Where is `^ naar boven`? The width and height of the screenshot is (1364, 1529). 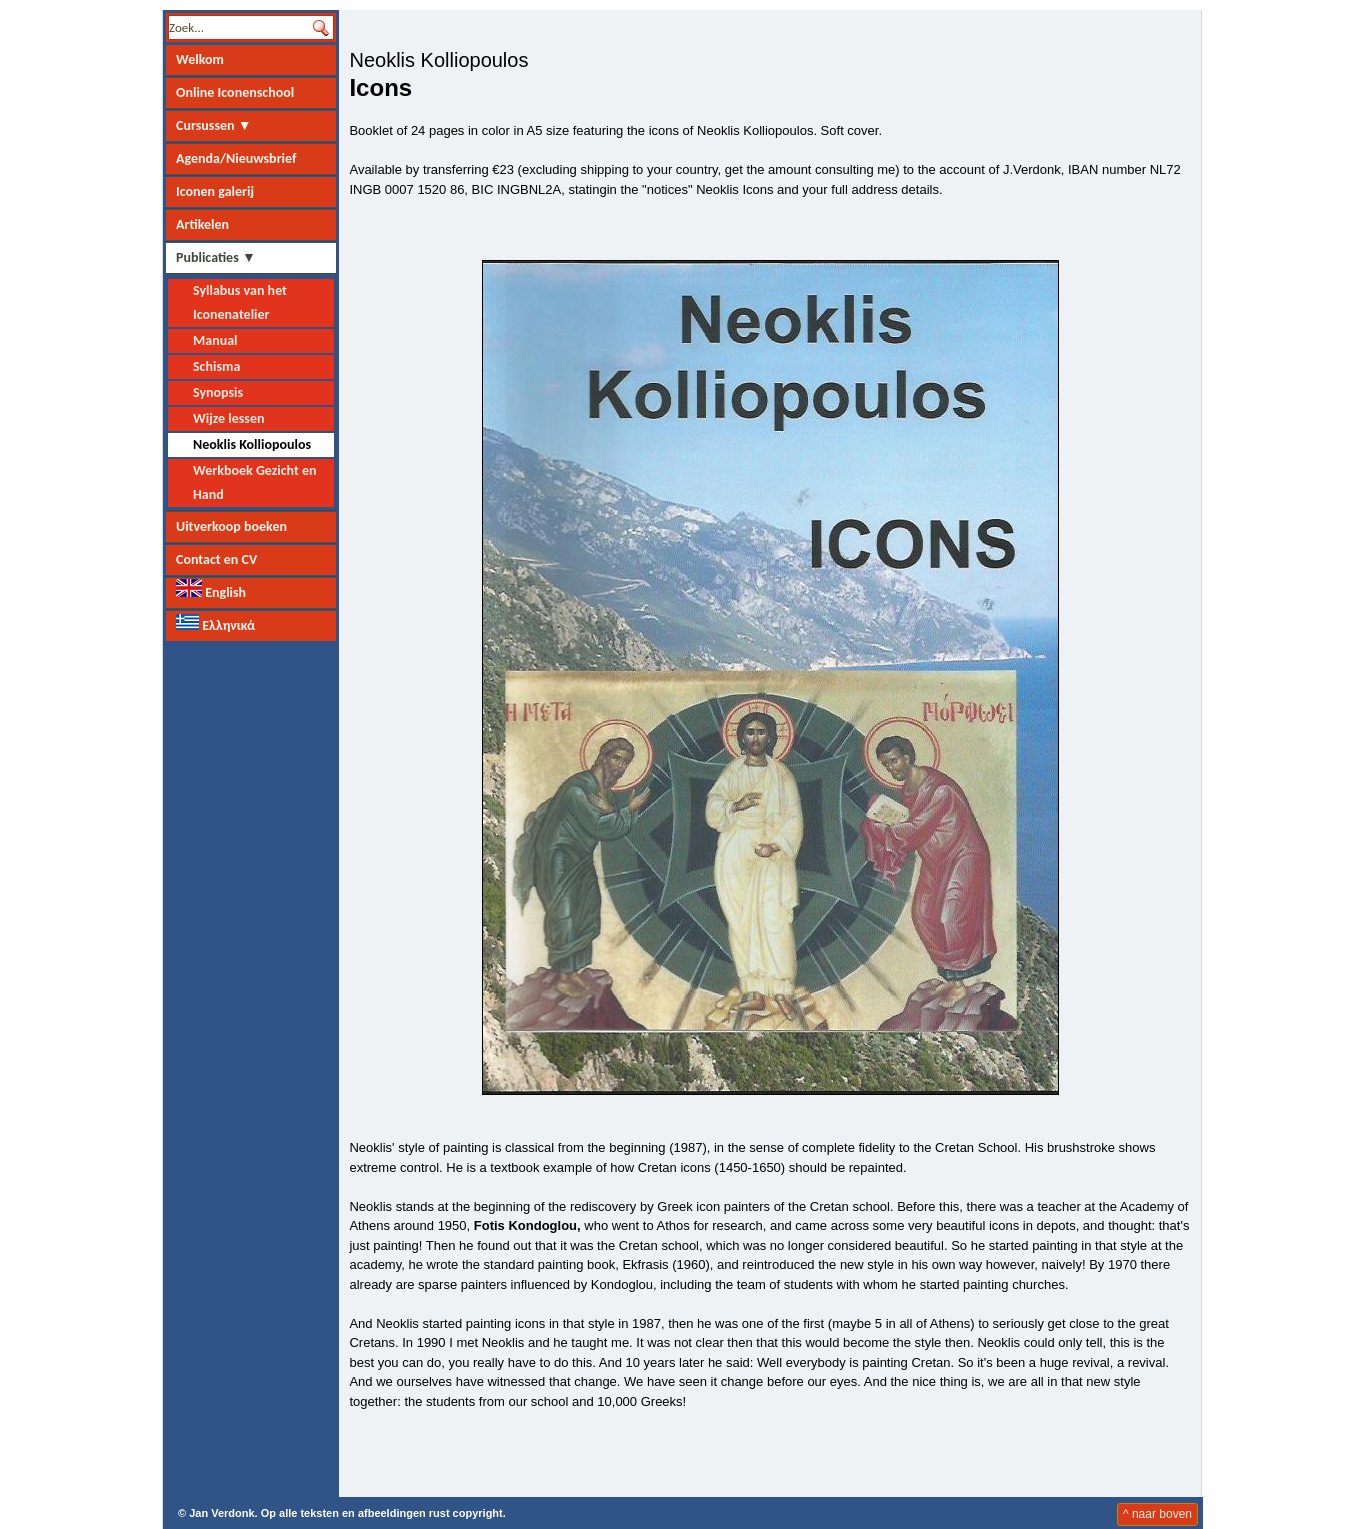 ^ naar boven is located at coordinates (1157, 1514).